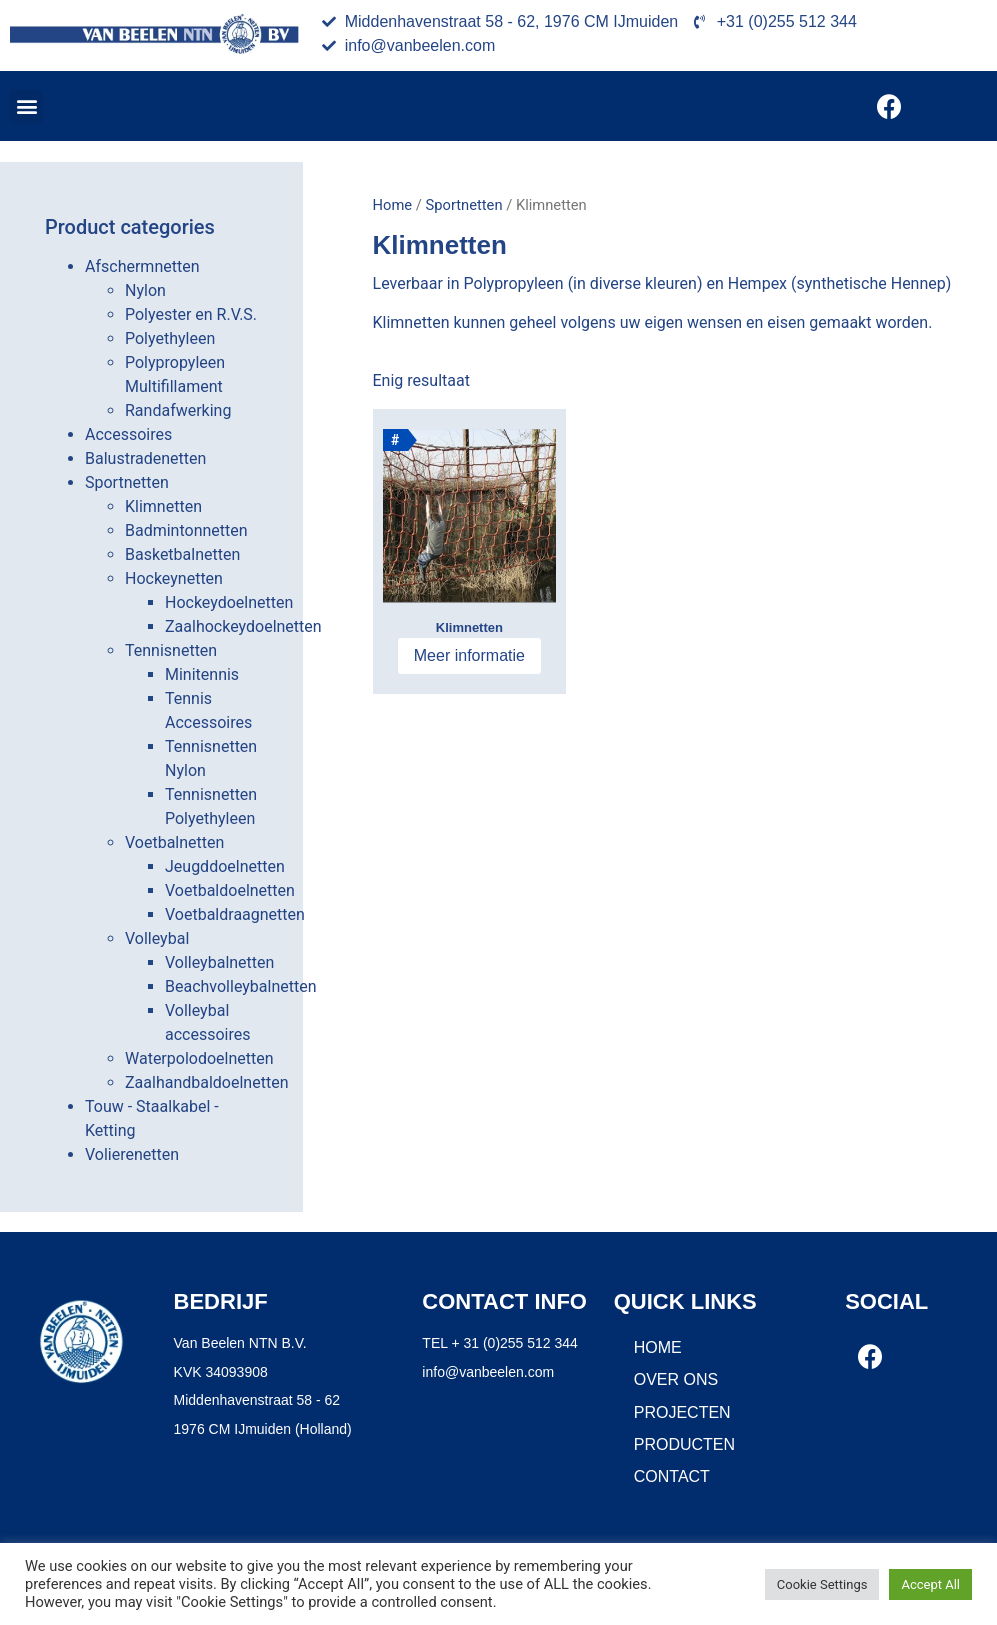 Image resolution: width=997 pixels, height=1625 pixels. What do you see at coordinates (145, 458) in the screenshot?
I see `Balustradenetten` at bounding box center [145, 458].